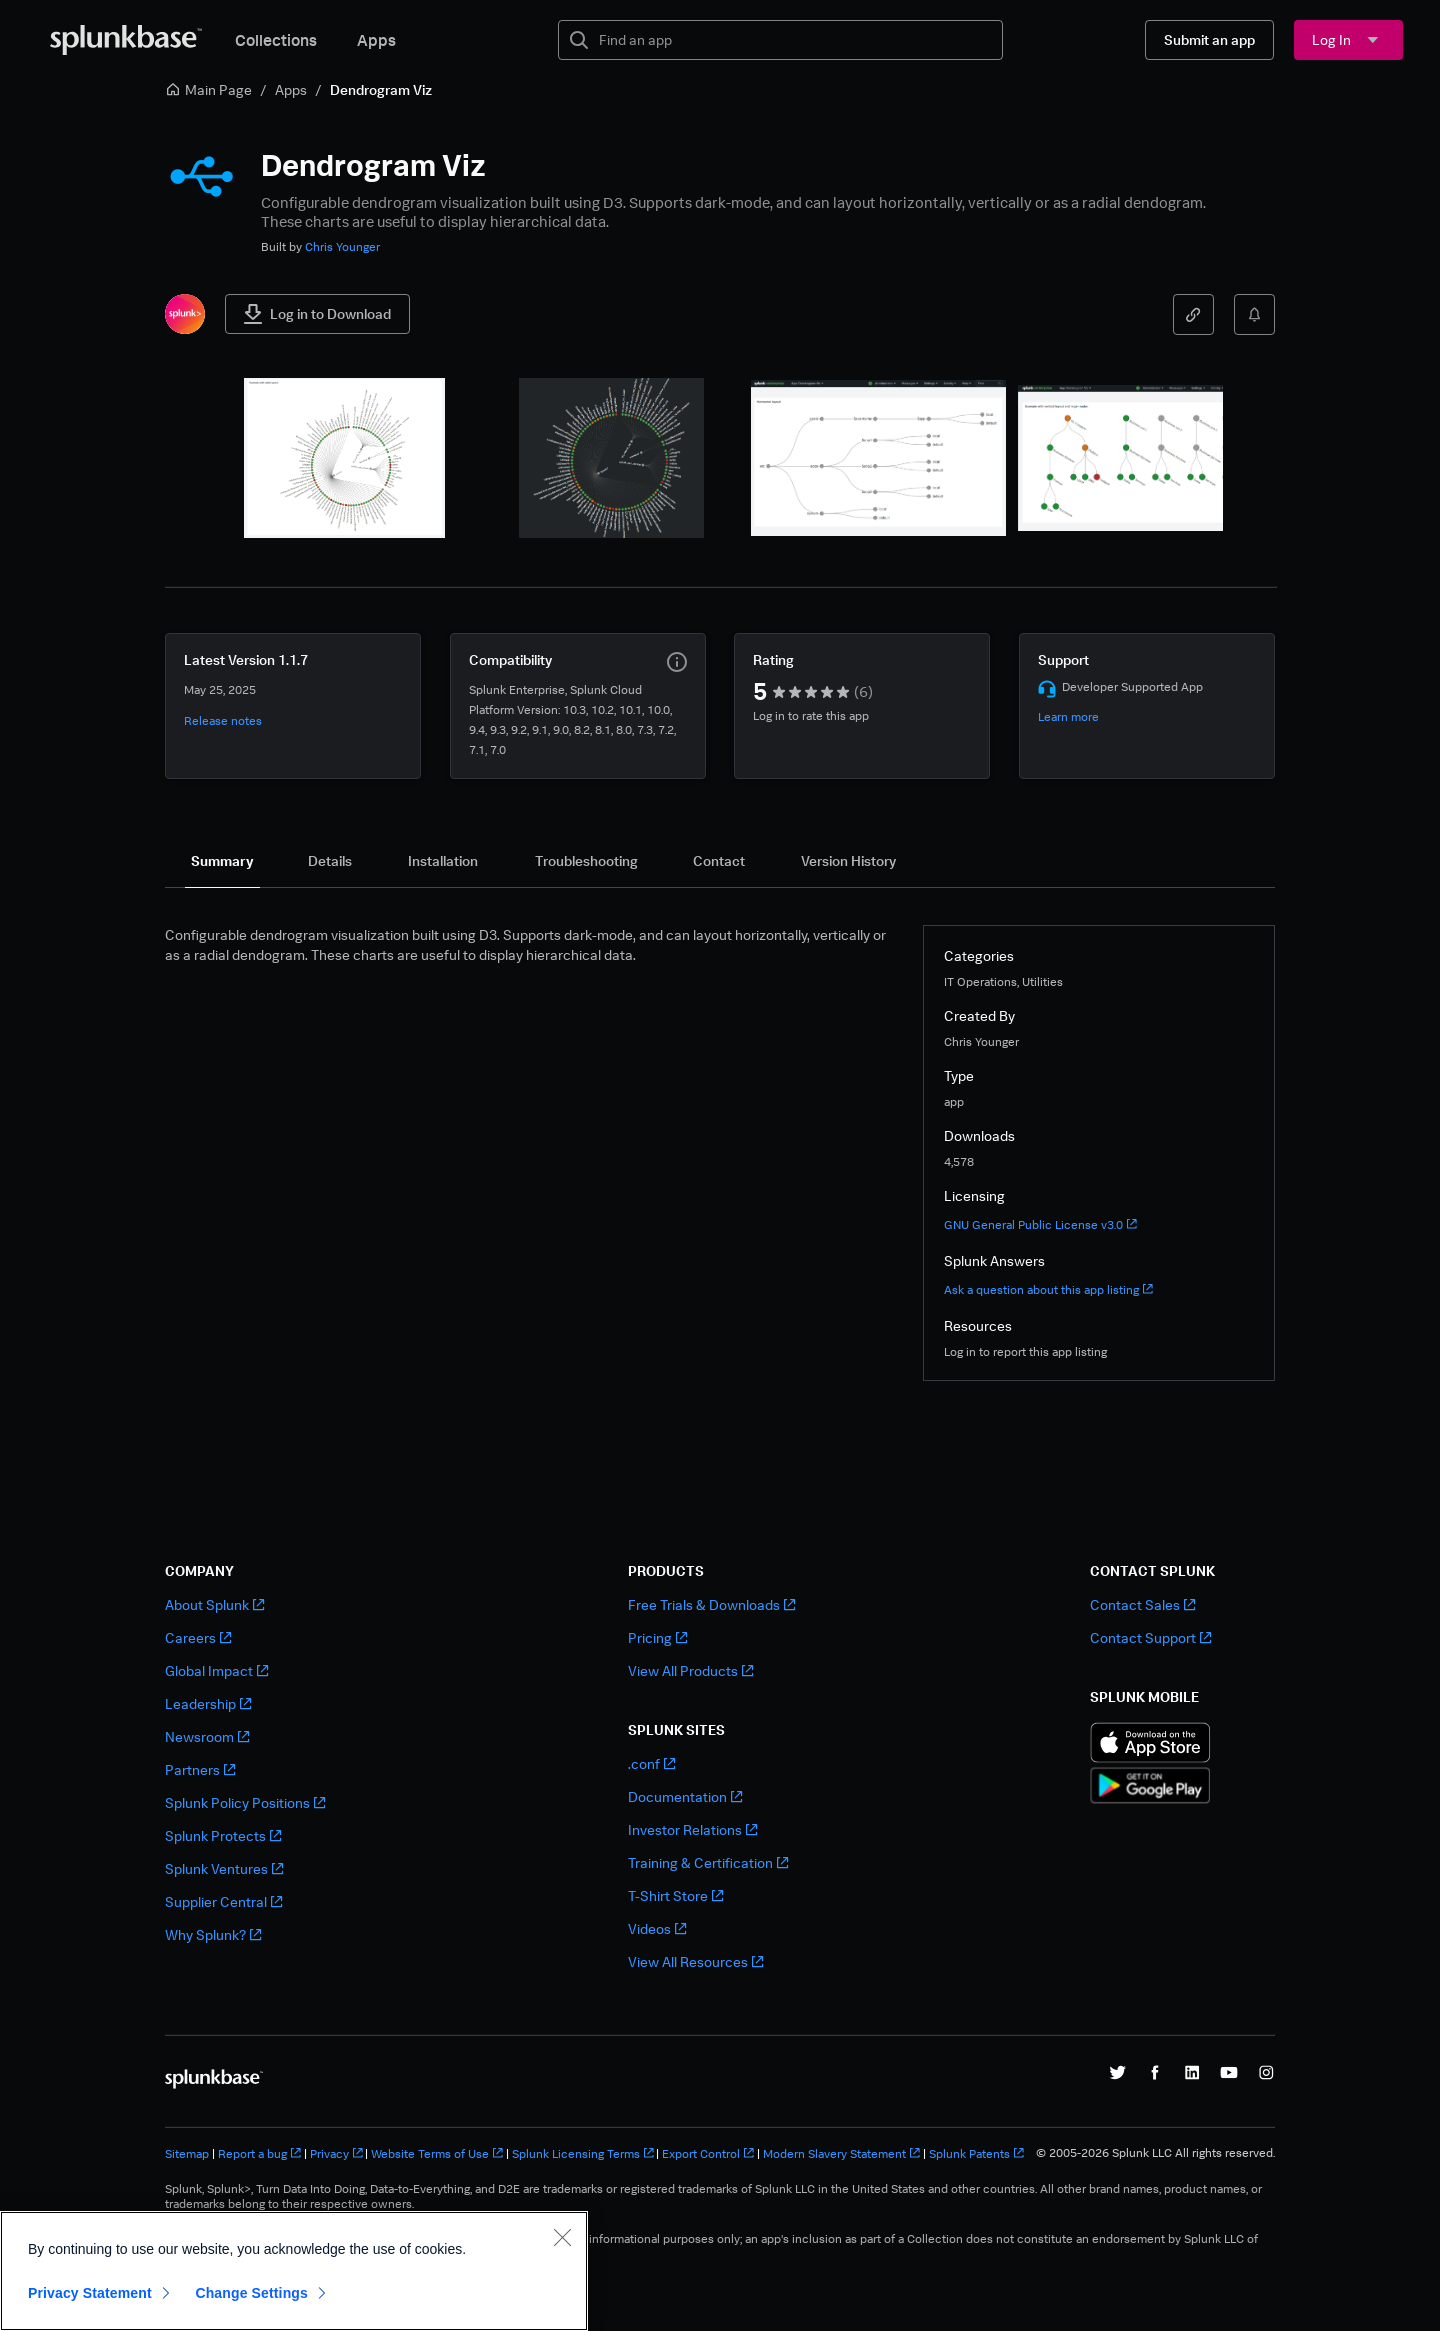  What do you see at coordinates (1040, 1224) in the screenshot?
I see `GNU General Public License v3.0` at bounding box center [1040, 1224].